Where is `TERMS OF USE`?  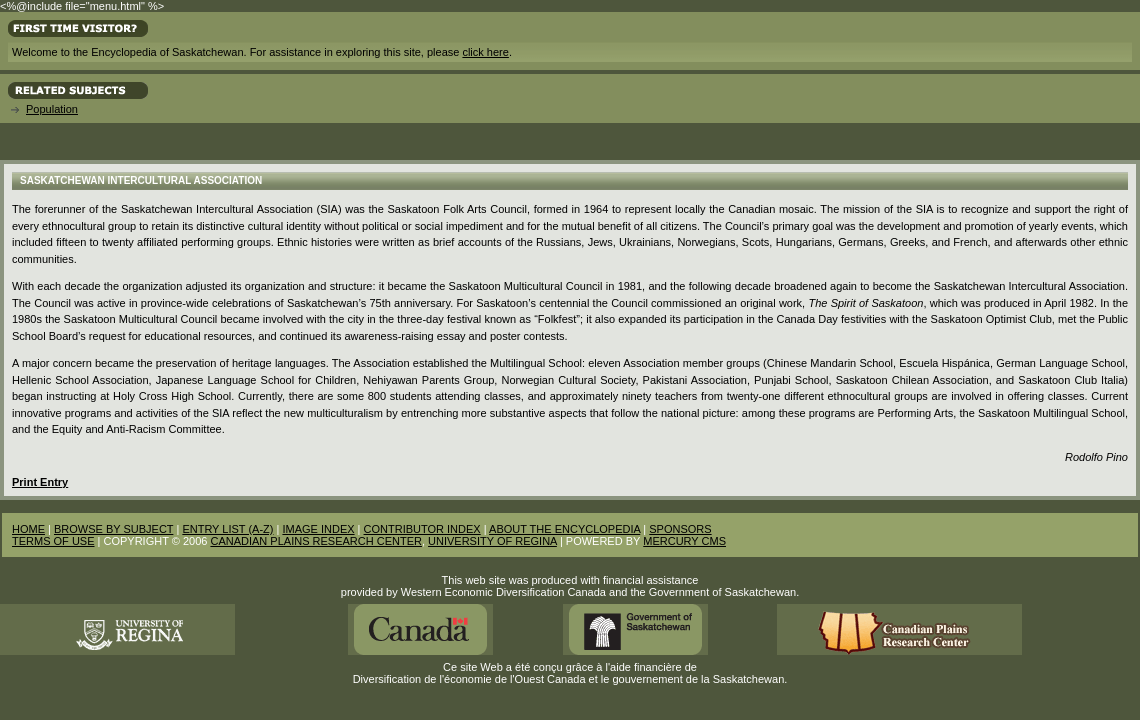 TERMS OF USE is located at coordinates (53, 541).